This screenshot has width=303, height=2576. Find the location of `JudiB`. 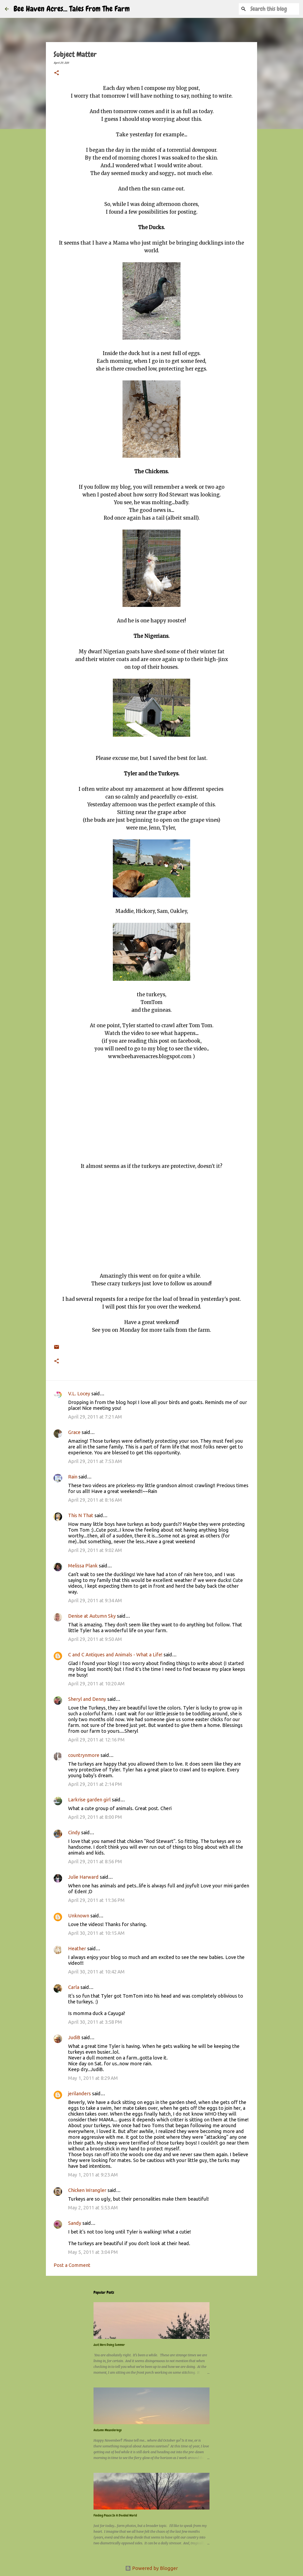

JudiB is located at coordinates (74, 2037).